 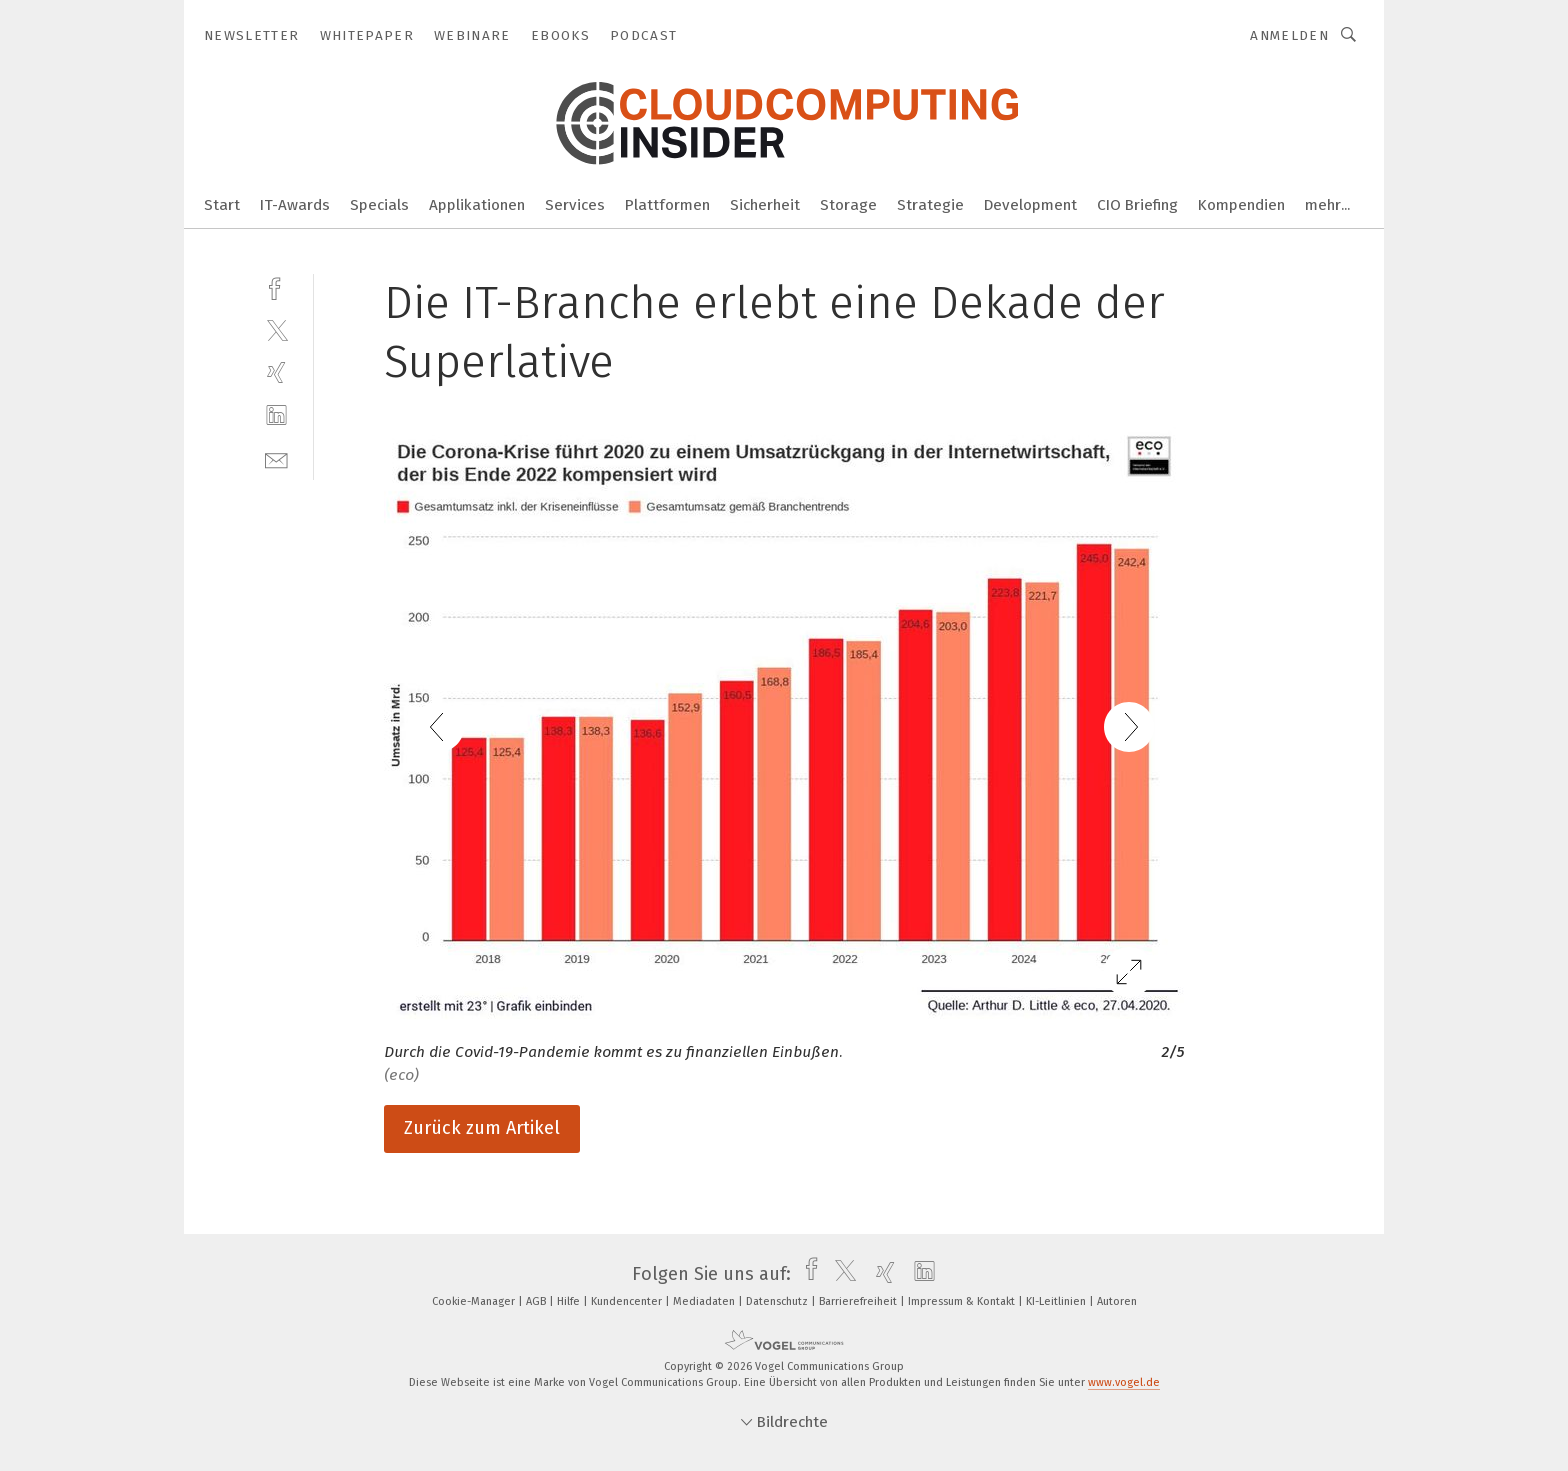 What do you see at coordinates (1241, 205) in the screenshot?
I see `Kompendien` at bounding box center [1241, 205].